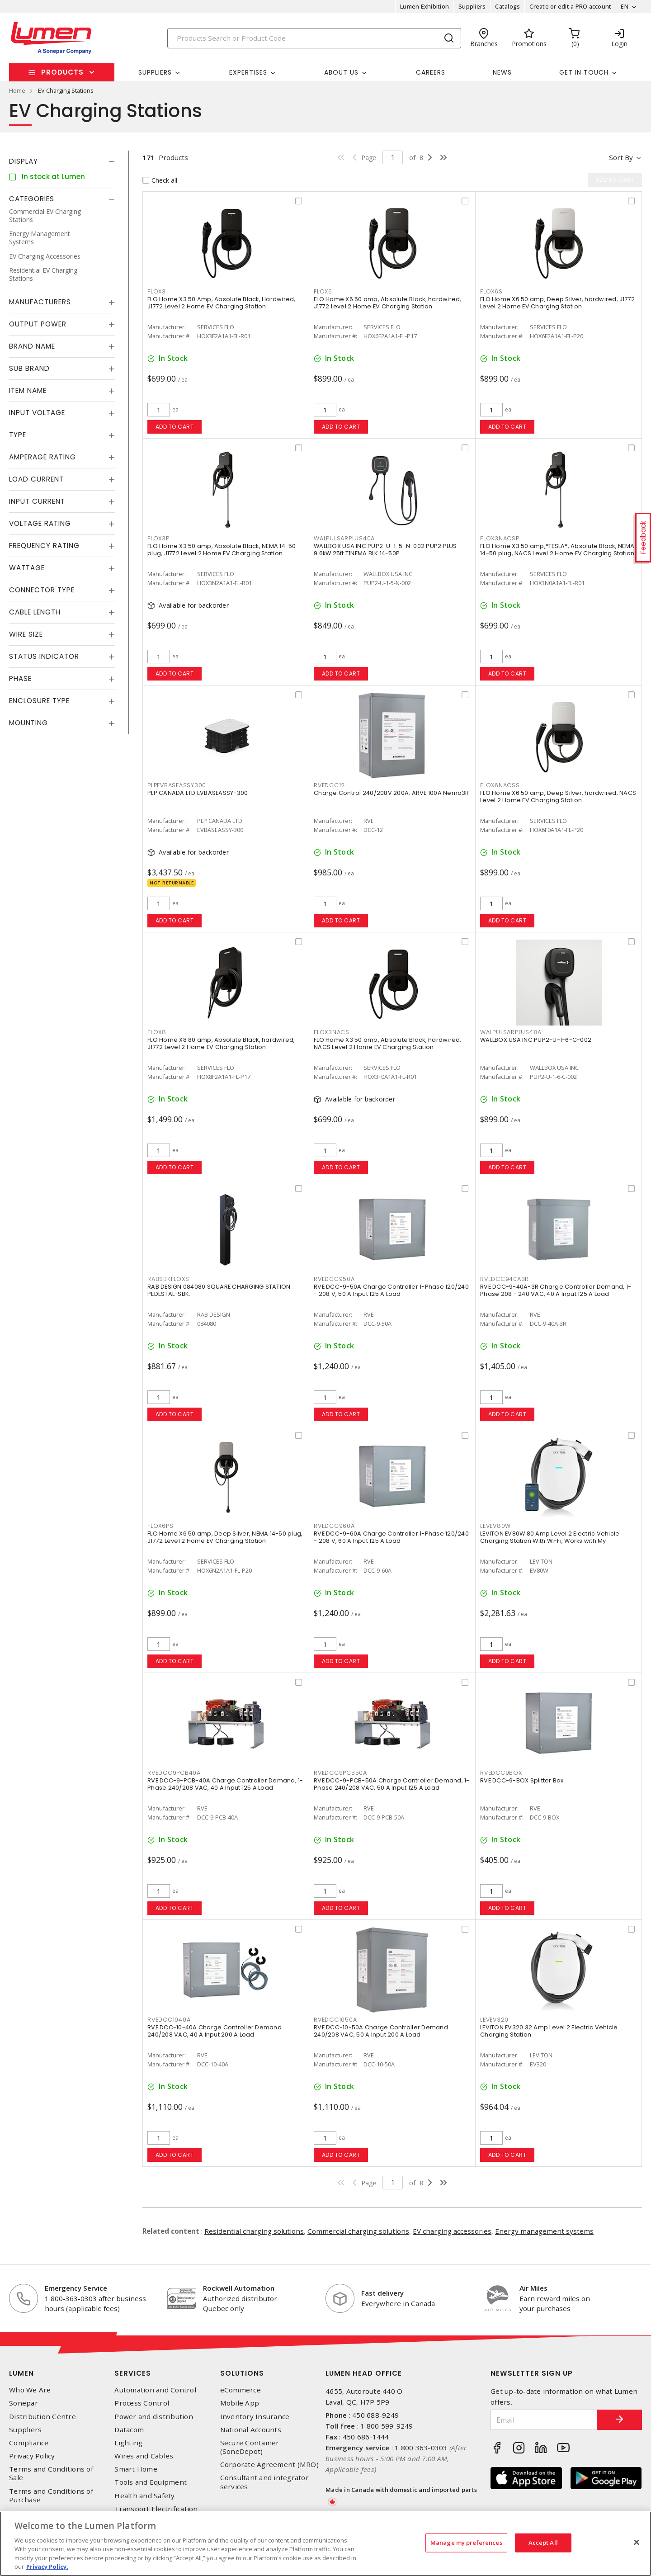 This screenshot has height=2576, width=651. What do you see at coordinates (570, 6) in the screenshot?
I see `Create or edit a PRO account` at bounding box center [570, 6].